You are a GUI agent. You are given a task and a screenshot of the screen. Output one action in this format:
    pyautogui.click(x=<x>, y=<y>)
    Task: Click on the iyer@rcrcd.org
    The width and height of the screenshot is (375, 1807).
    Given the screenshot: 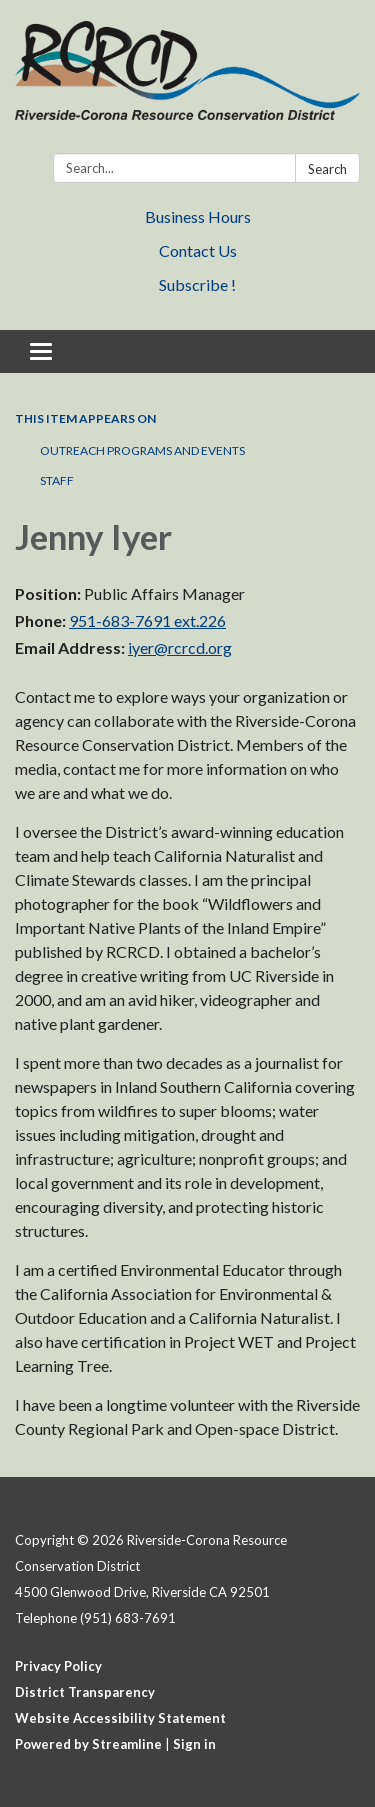 What is the action you would take?
    pyautogui.click(x=180, y=647)
    